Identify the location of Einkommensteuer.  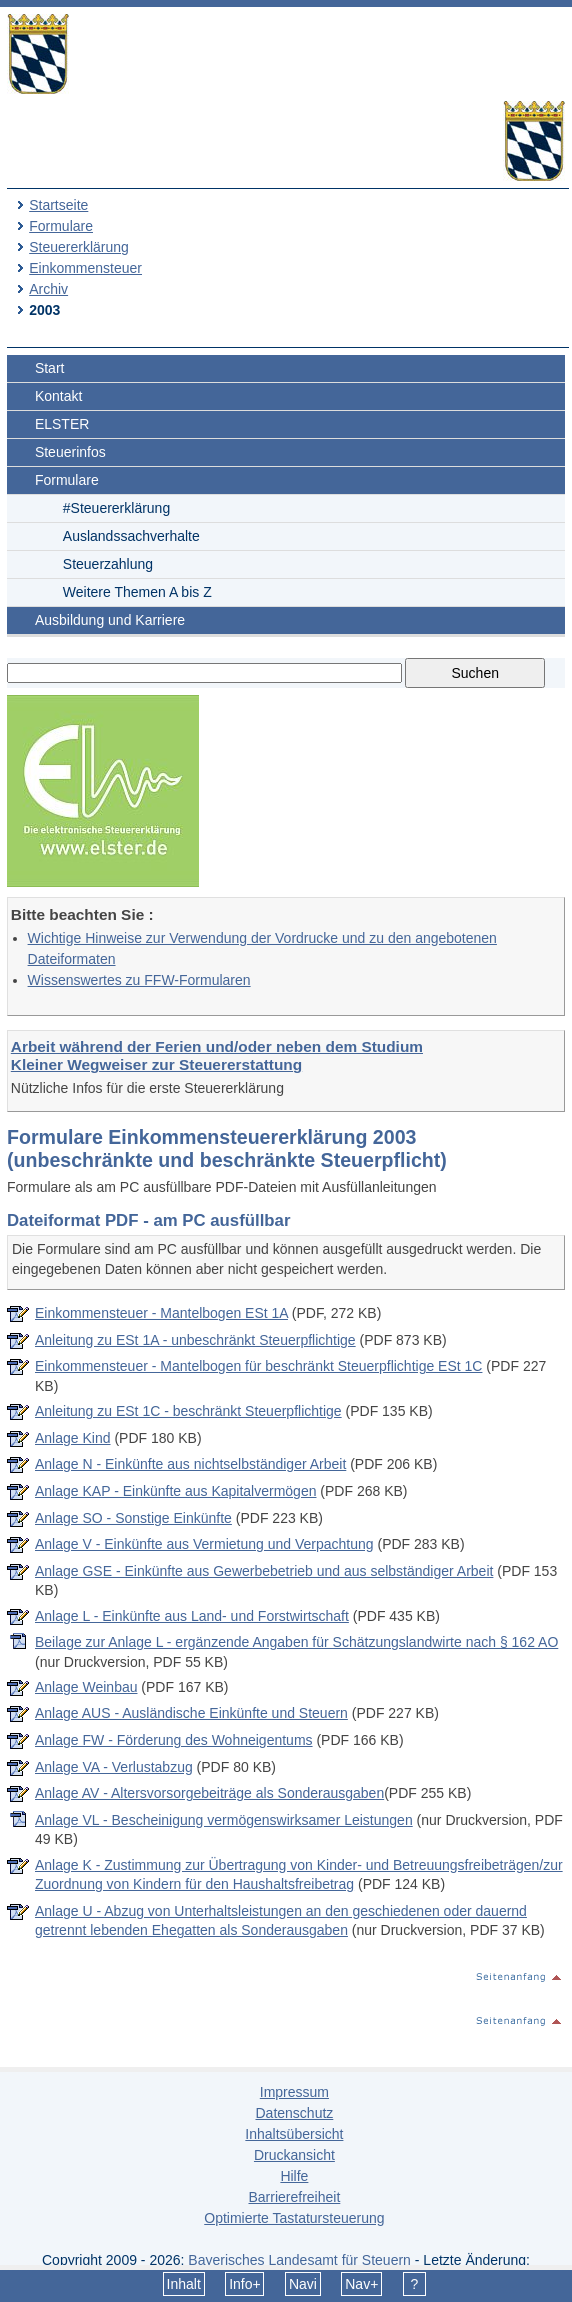
(85, 268).